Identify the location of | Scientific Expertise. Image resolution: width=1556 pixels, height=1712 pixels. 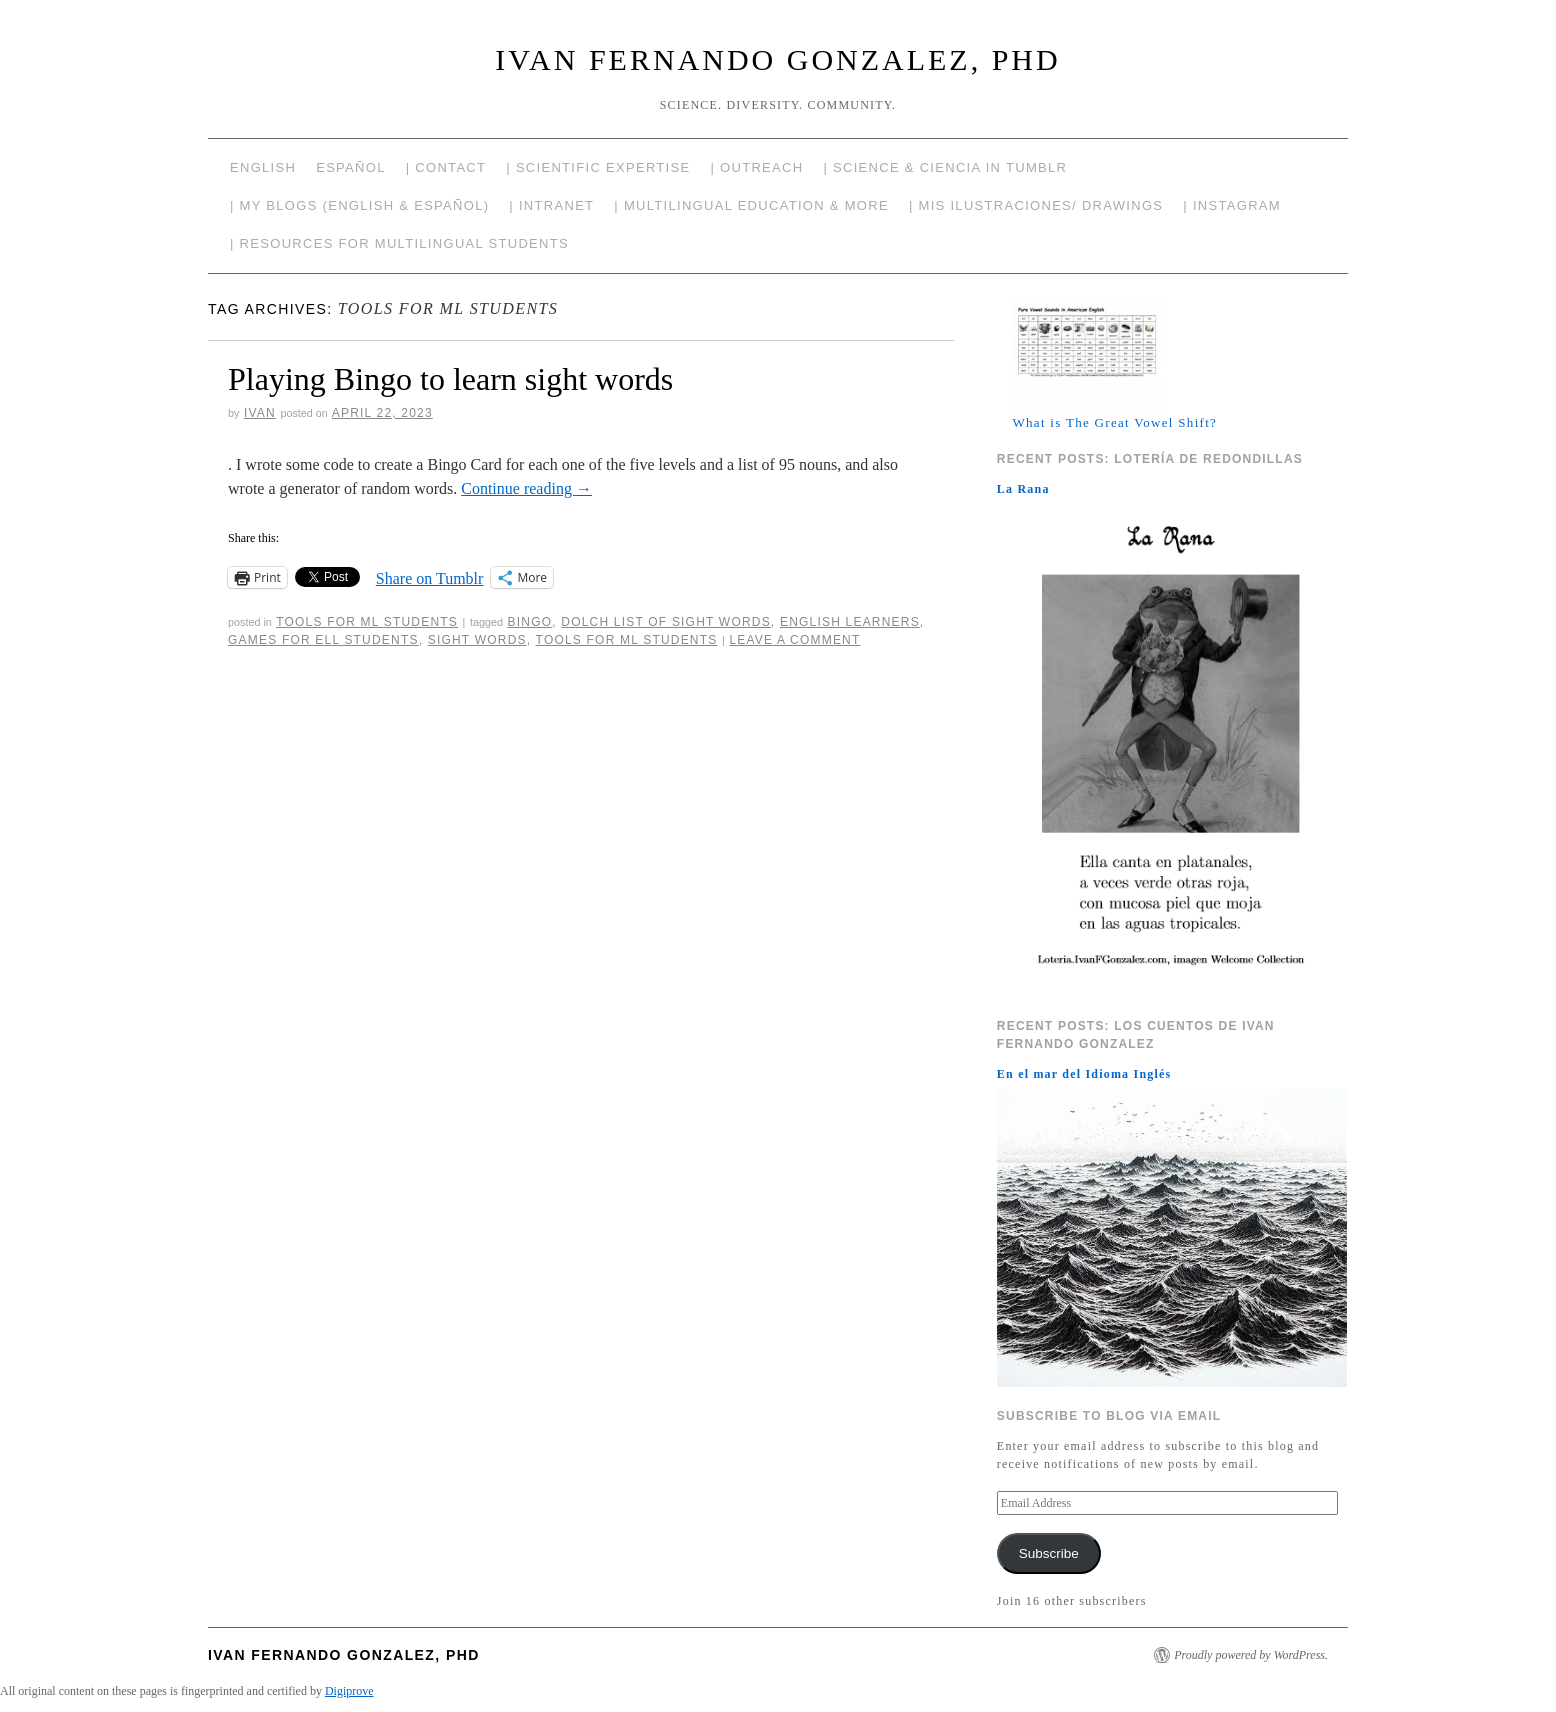
(598, 167).